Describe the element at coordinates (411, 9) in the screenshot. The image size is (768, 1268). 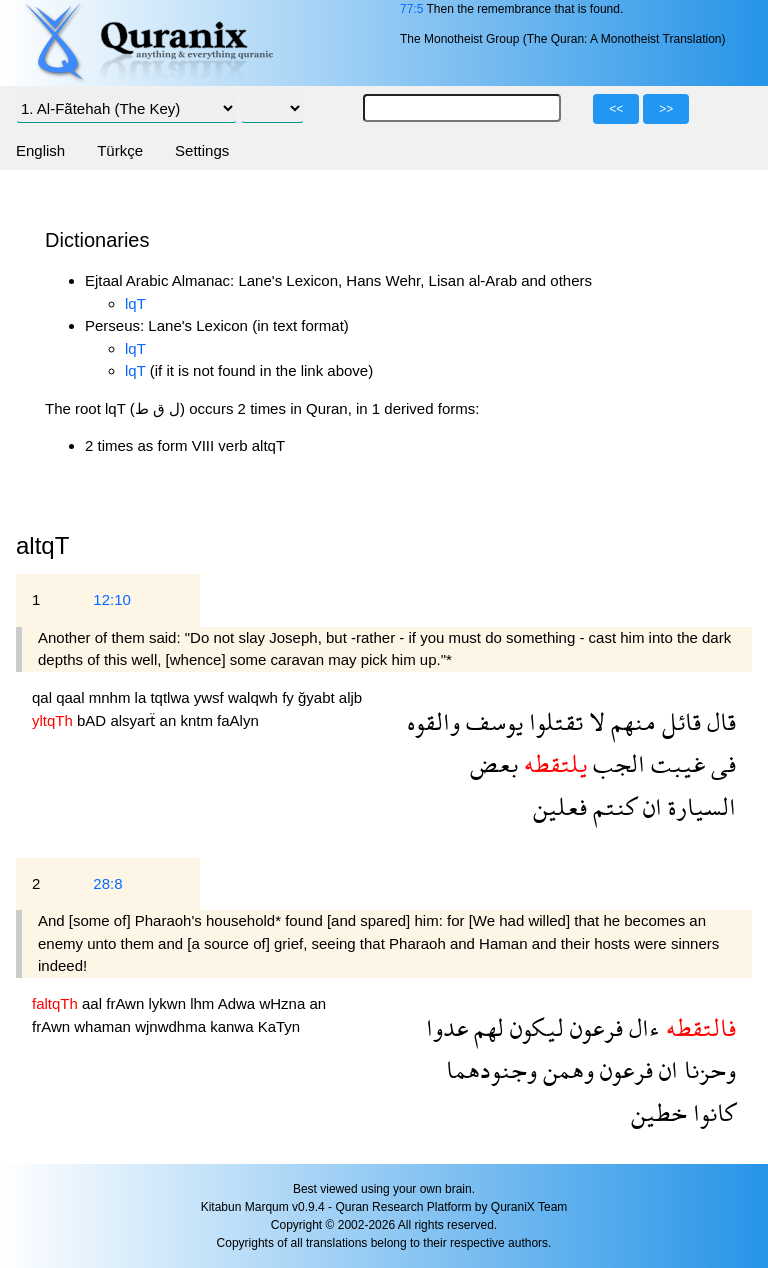
I see `77:5` at that location.